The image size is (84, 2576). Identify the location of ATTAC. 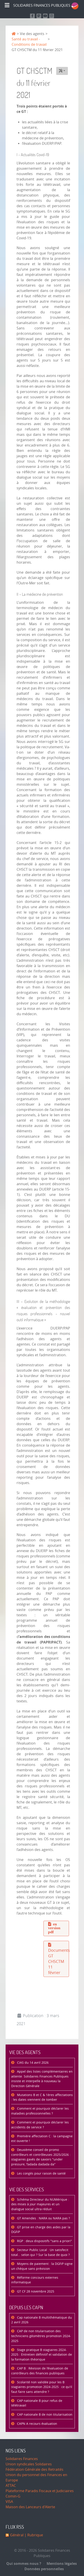
(11, 2485).